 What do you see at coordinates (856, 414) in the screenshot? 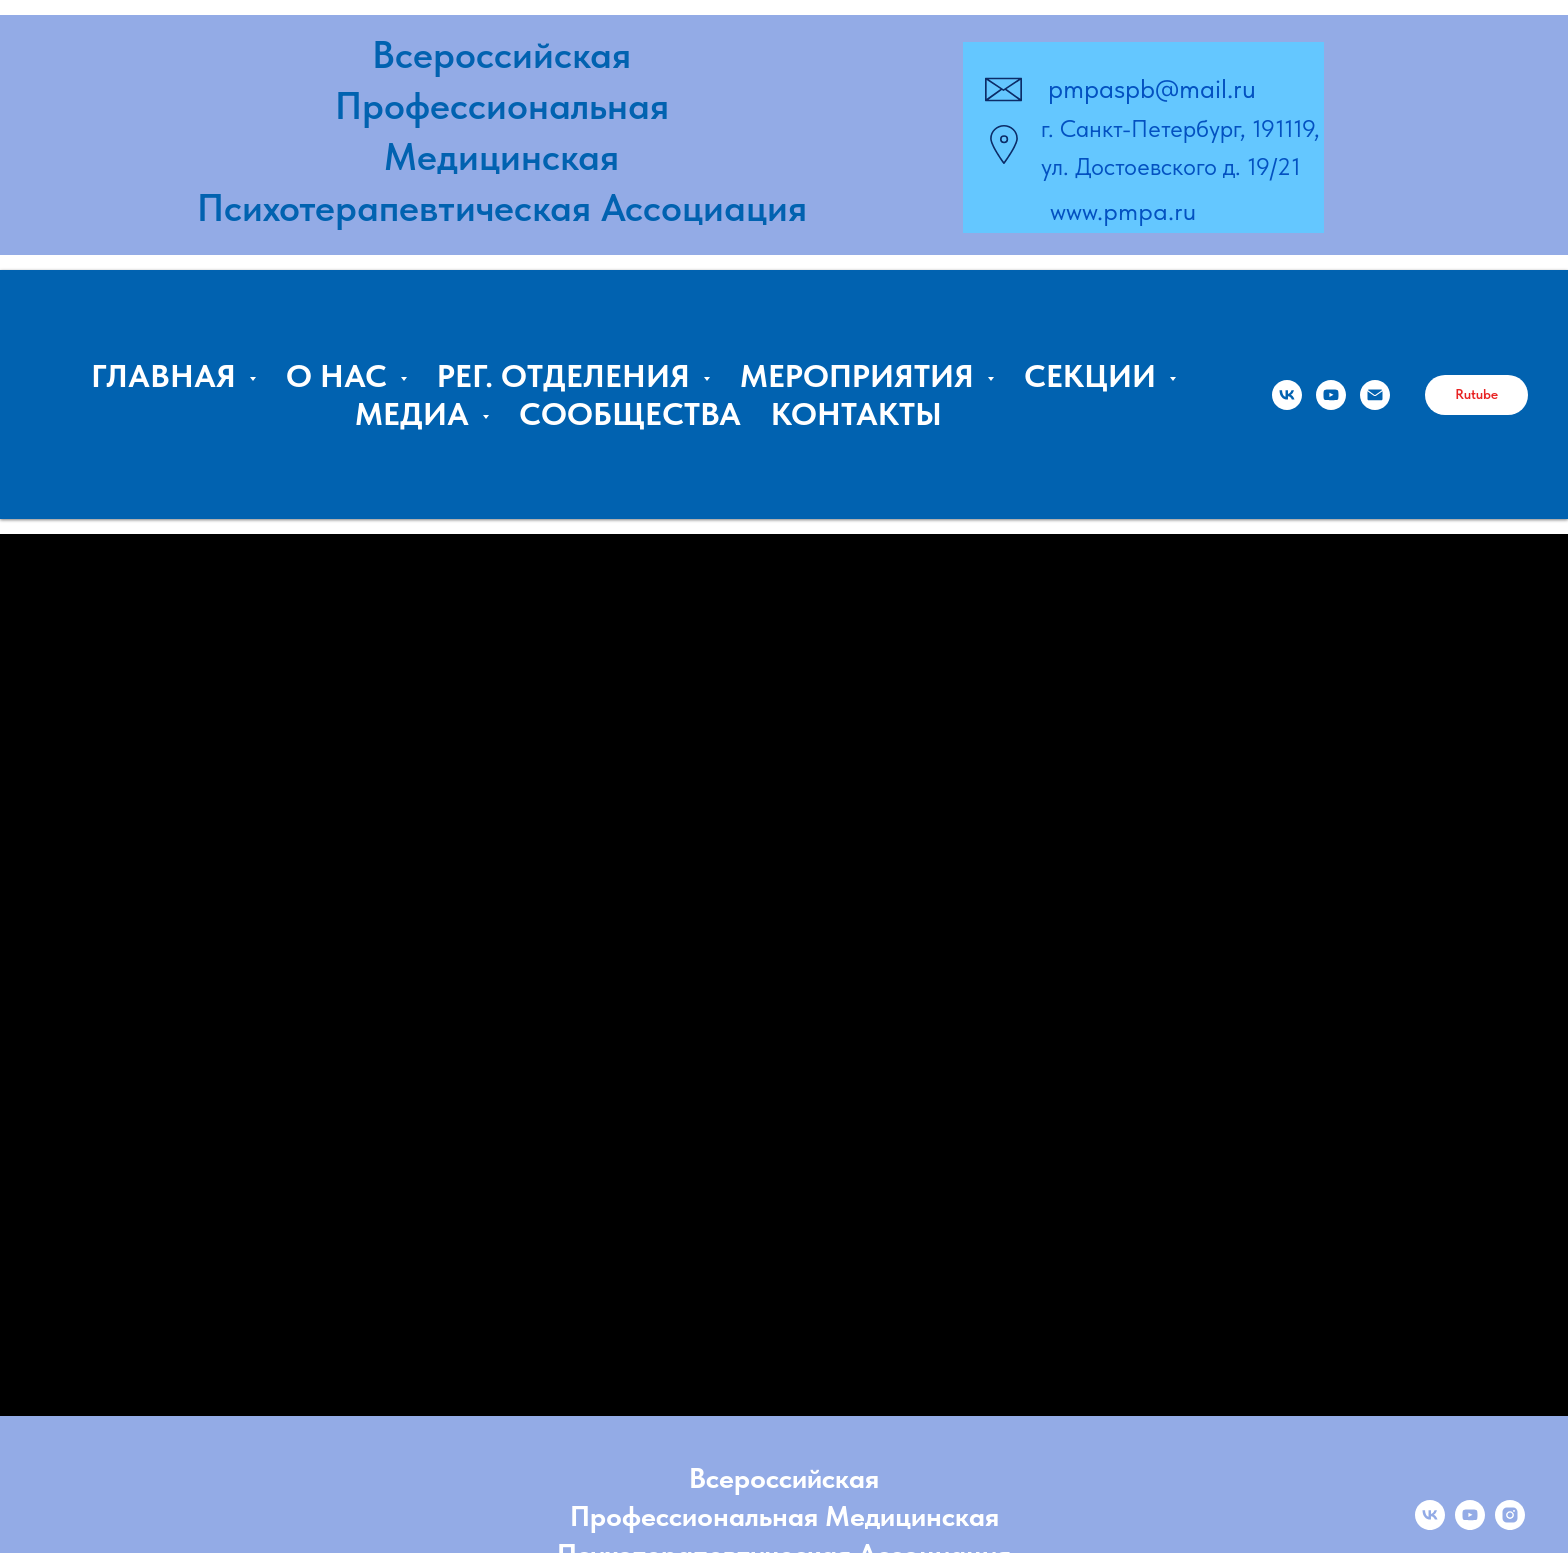
I see `КОНТАКТЫ` at bounding box center [856, 414].